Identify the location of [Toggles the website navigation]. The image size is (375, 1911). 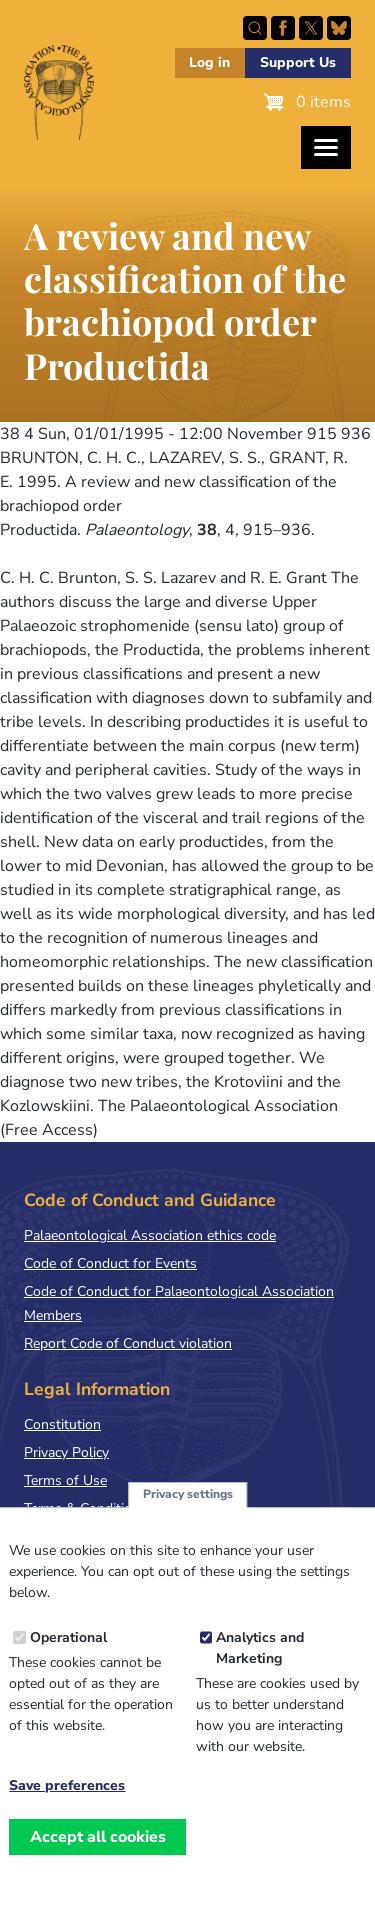
(326, 147).